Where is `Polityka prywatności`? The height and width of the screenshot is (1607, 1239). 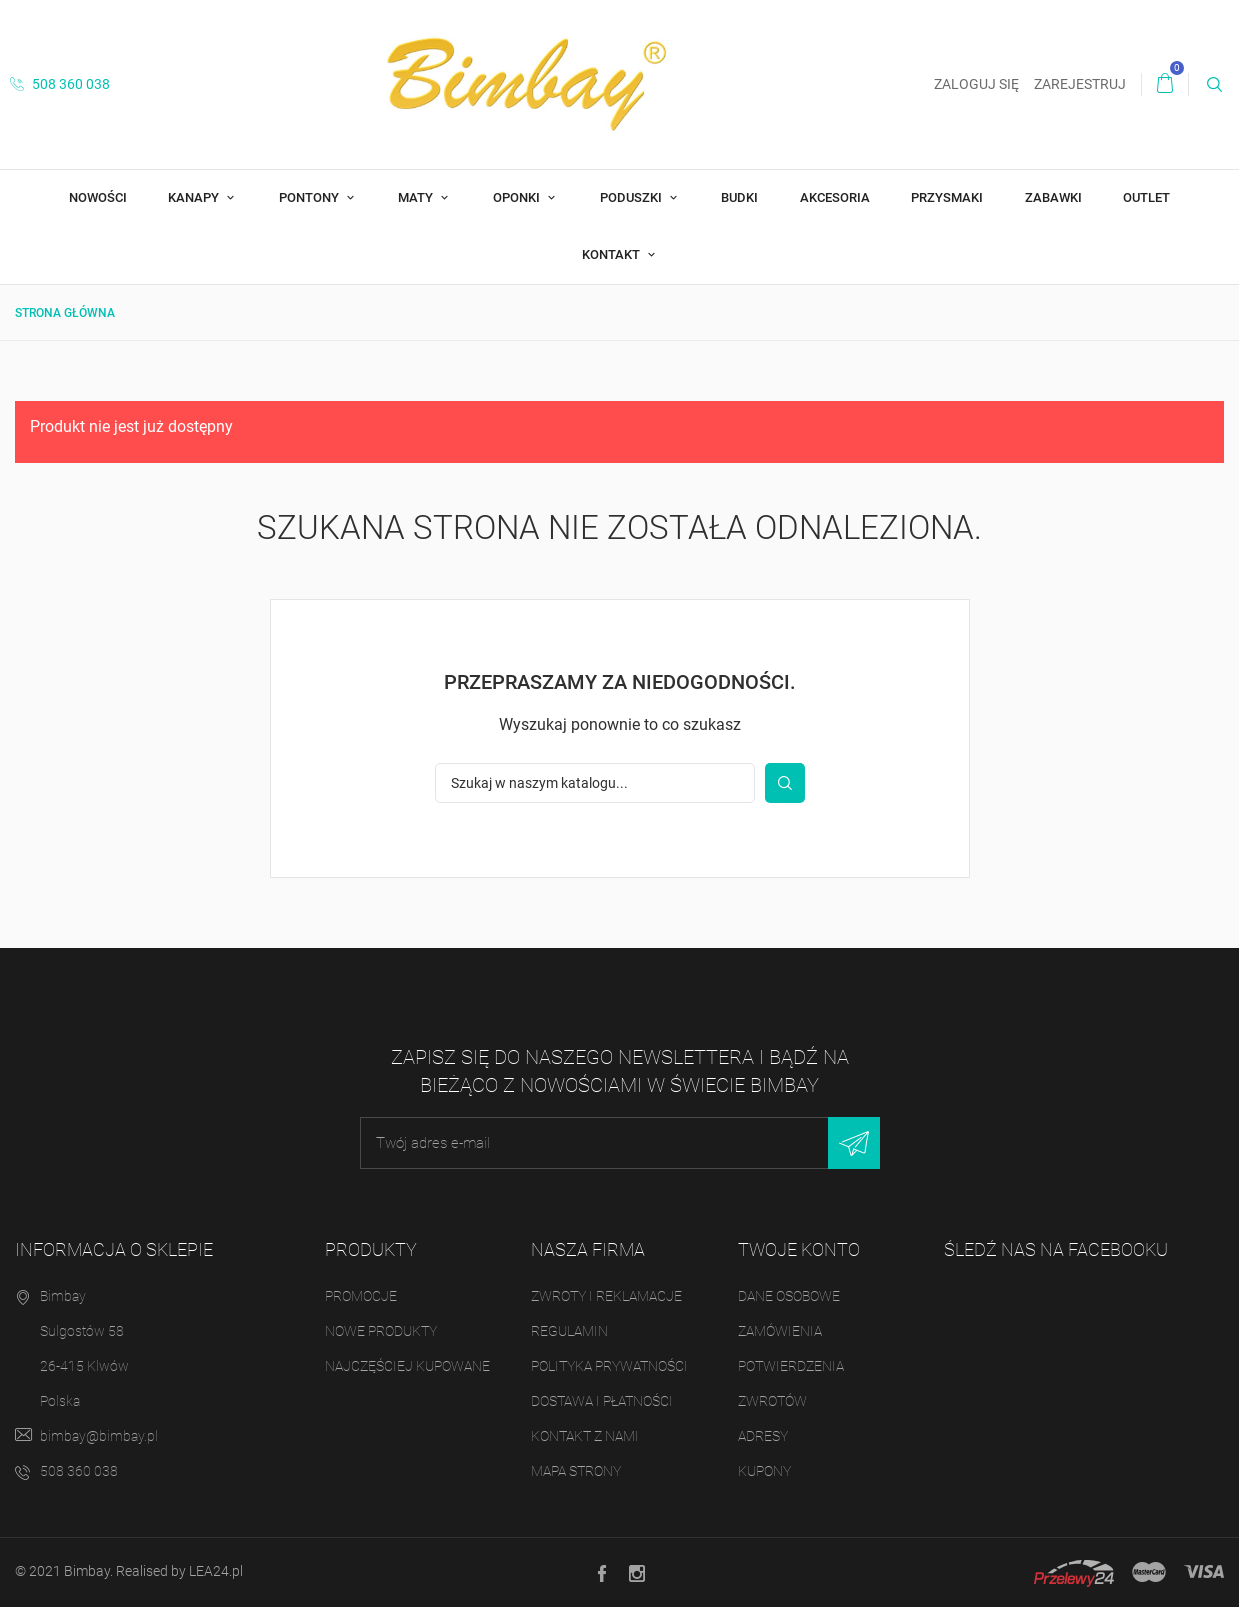 Polityka prywatności is located at coordinates (609, 1366).